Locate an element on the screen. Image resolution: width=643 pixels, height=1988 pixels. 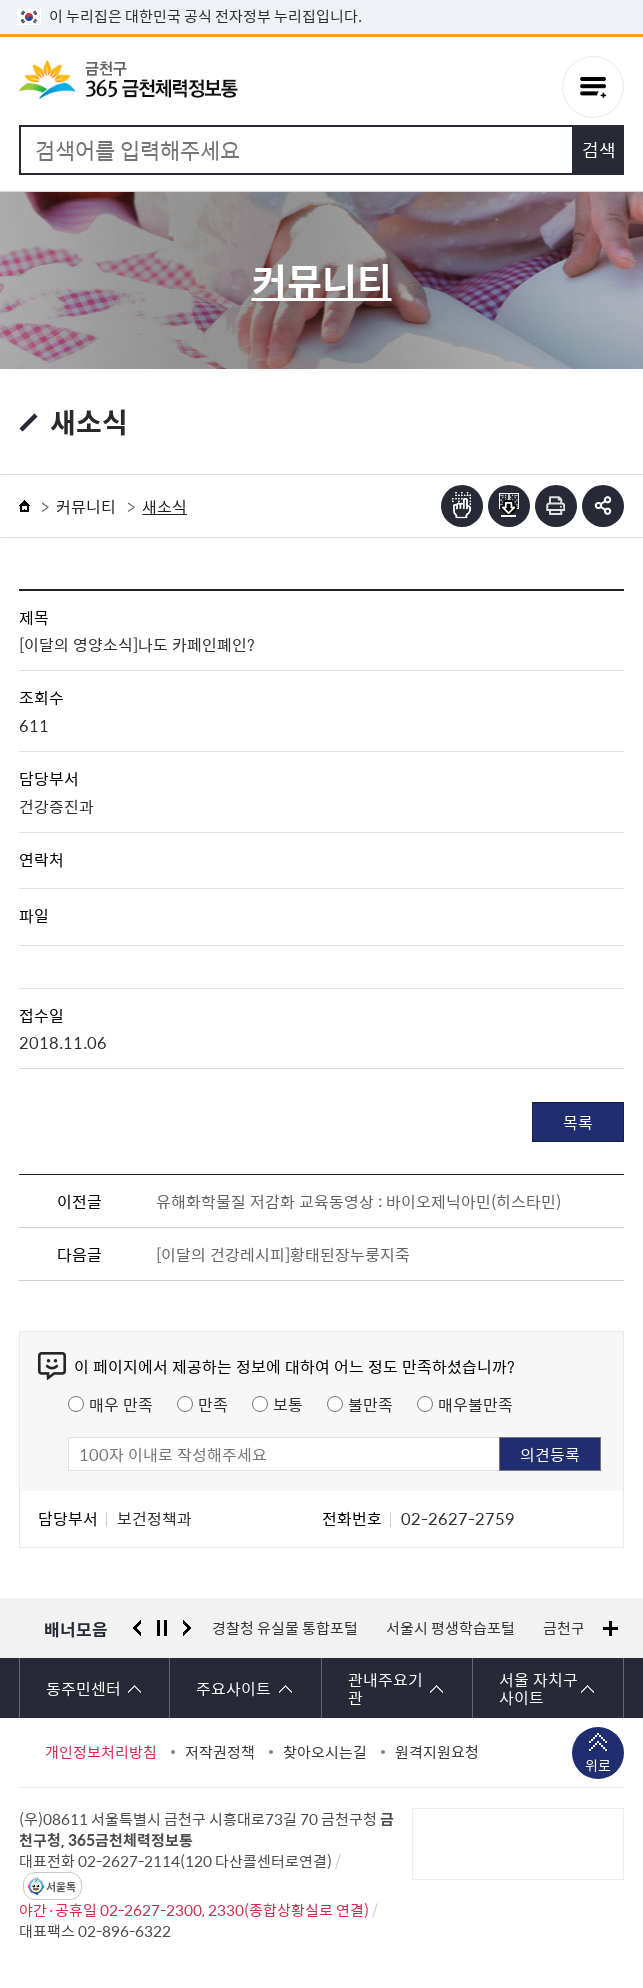
서울 자치구 사이트 is located at coordinates (538, 1688).